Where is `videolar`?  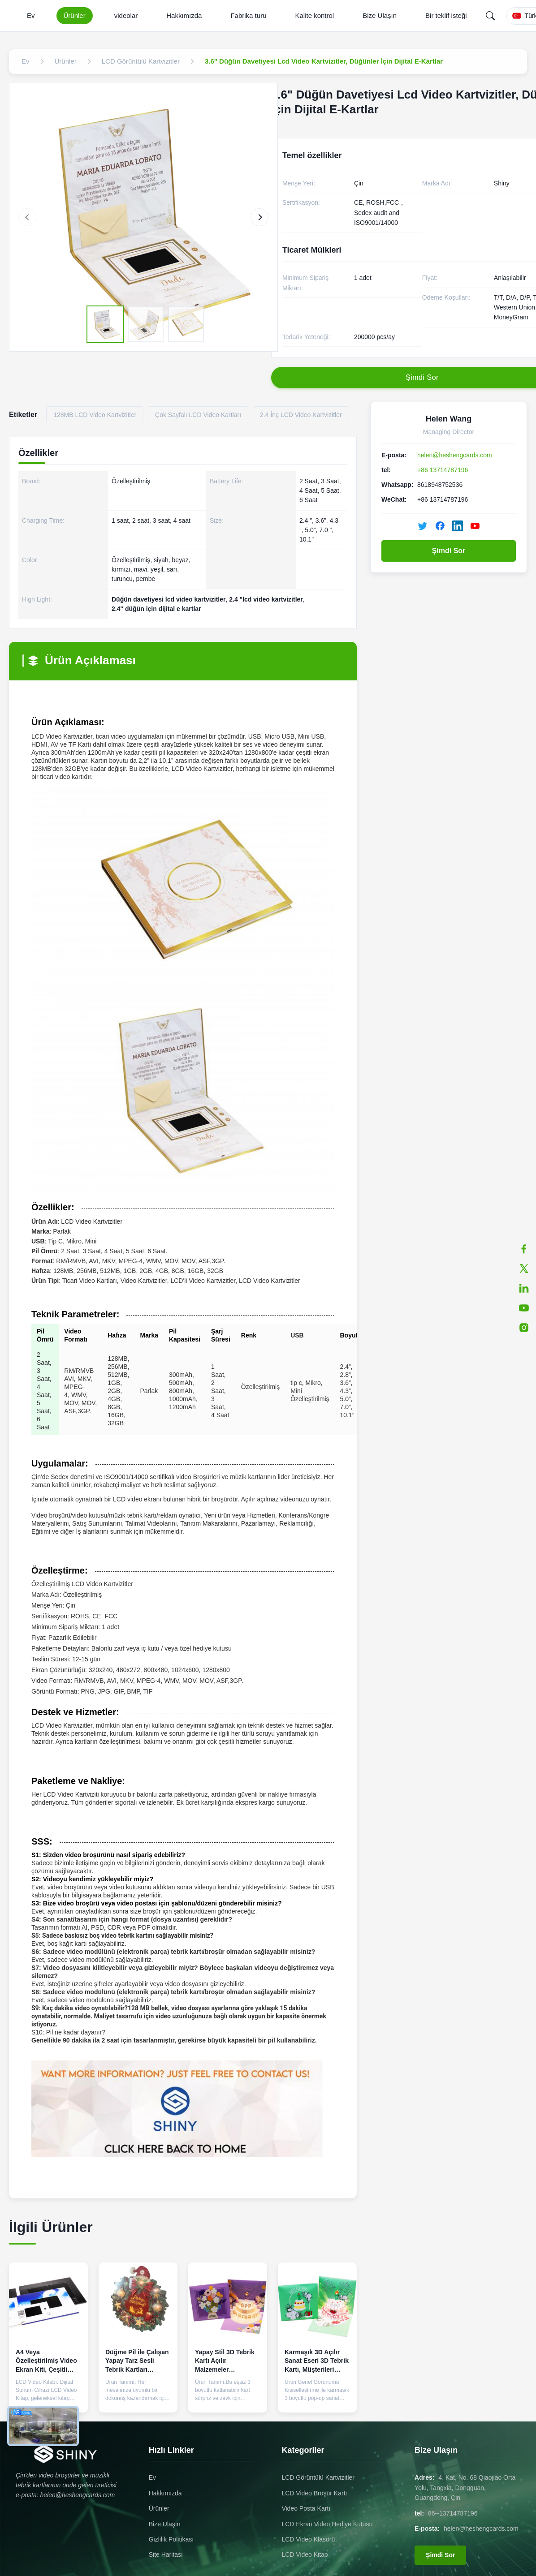 videolar is located at coordinates (126, 15).